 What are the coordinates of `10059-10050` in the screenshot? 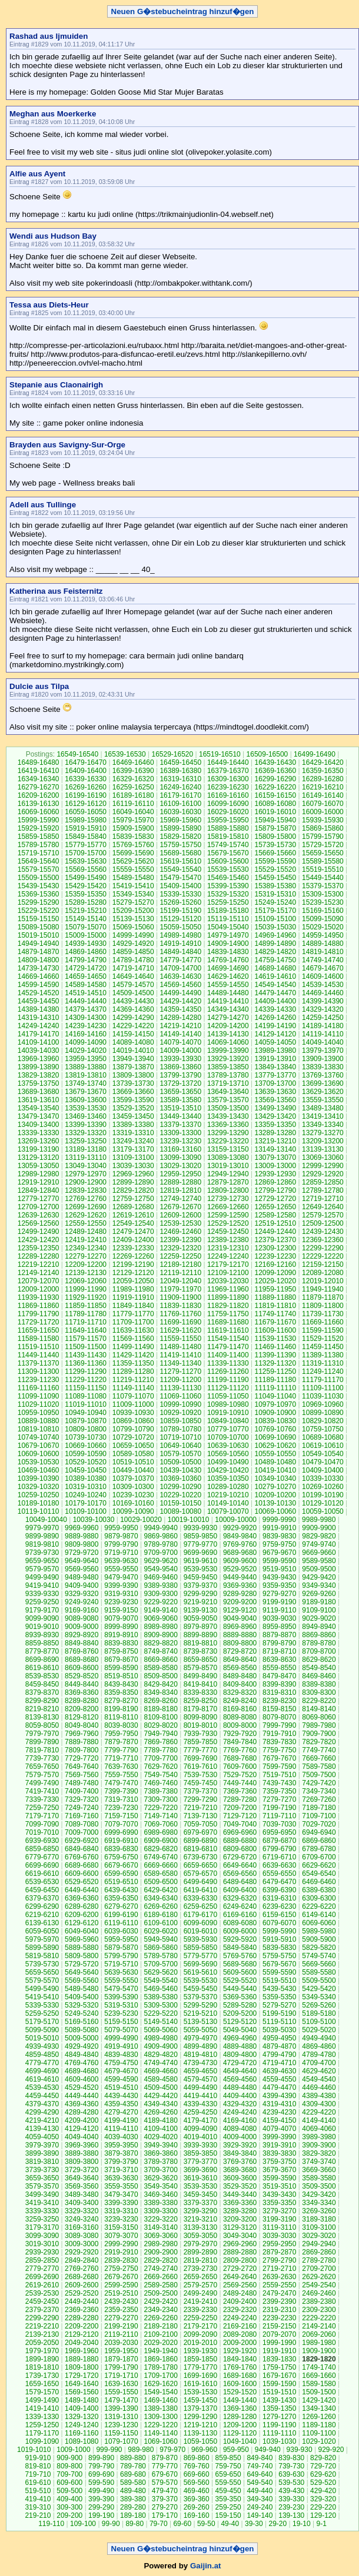 It's located at (323, 1511).